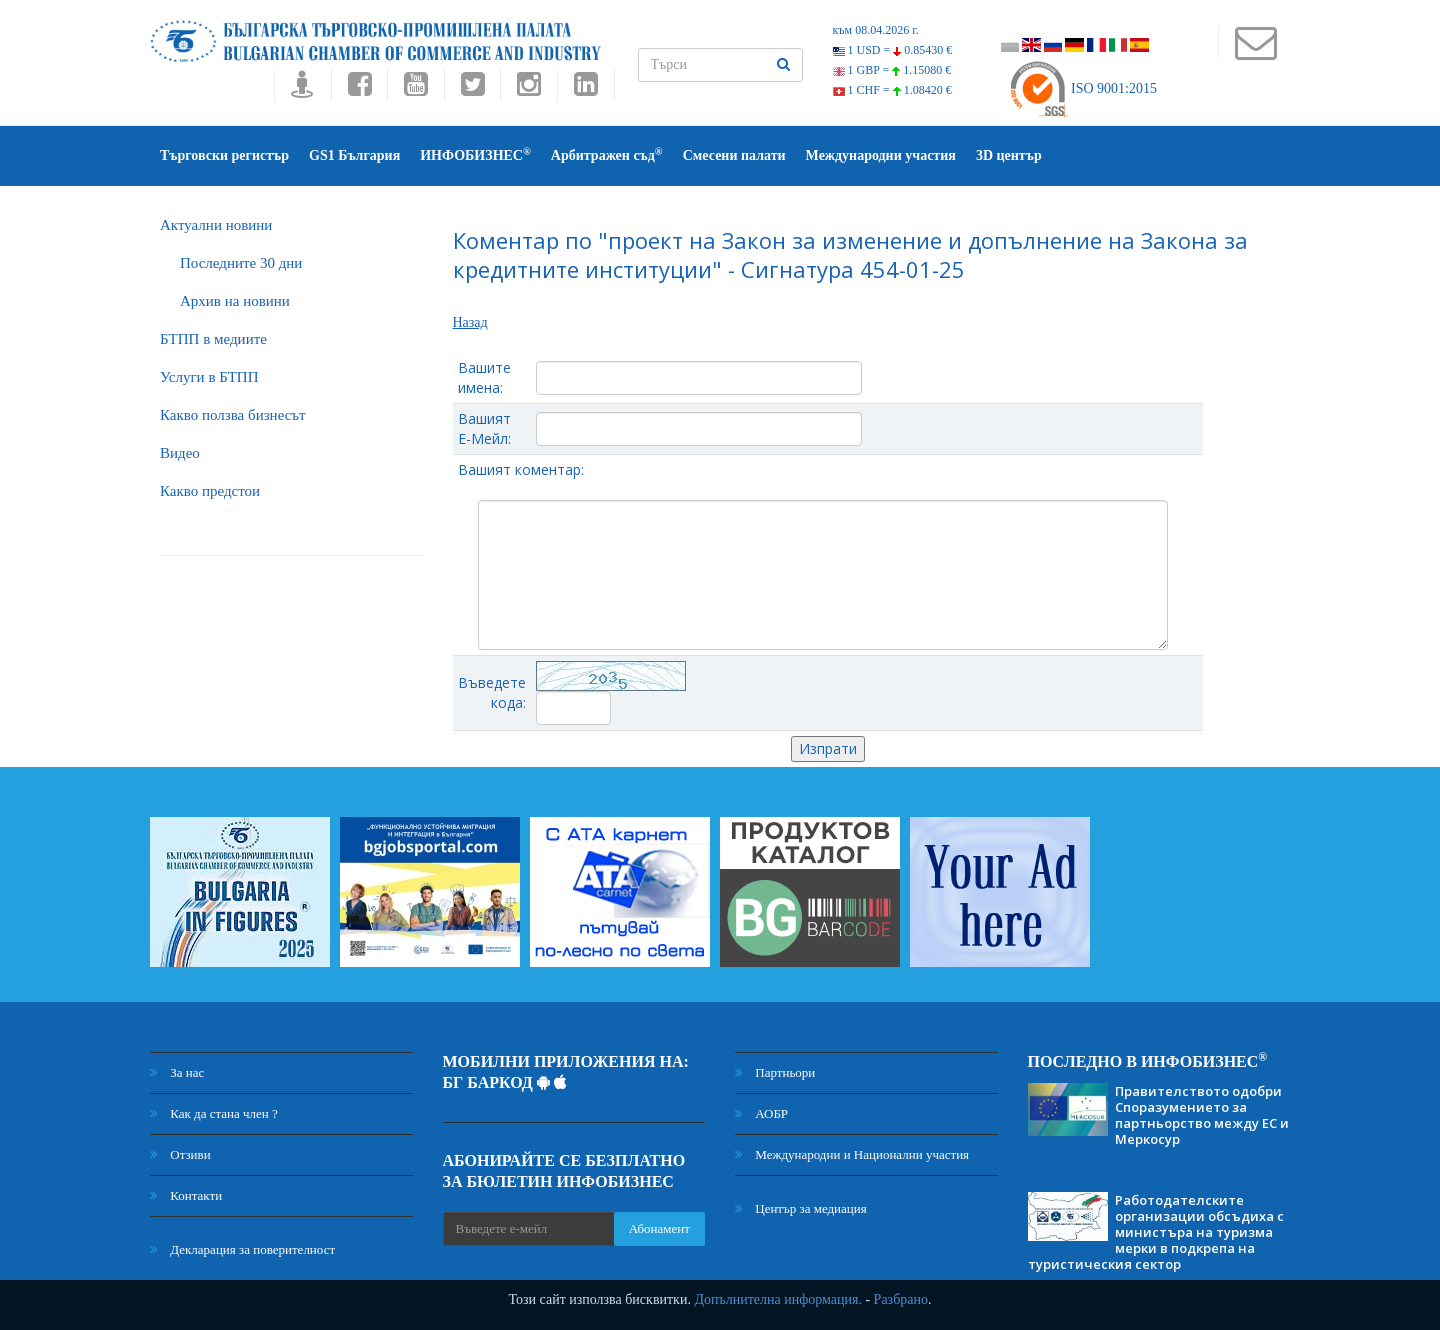 The width and height of the screenshot is (1440, 1330). What do you see at coordinates (775, 1072) in the screenshot?
I see `Партньори` at bounding box center [775, 1072].